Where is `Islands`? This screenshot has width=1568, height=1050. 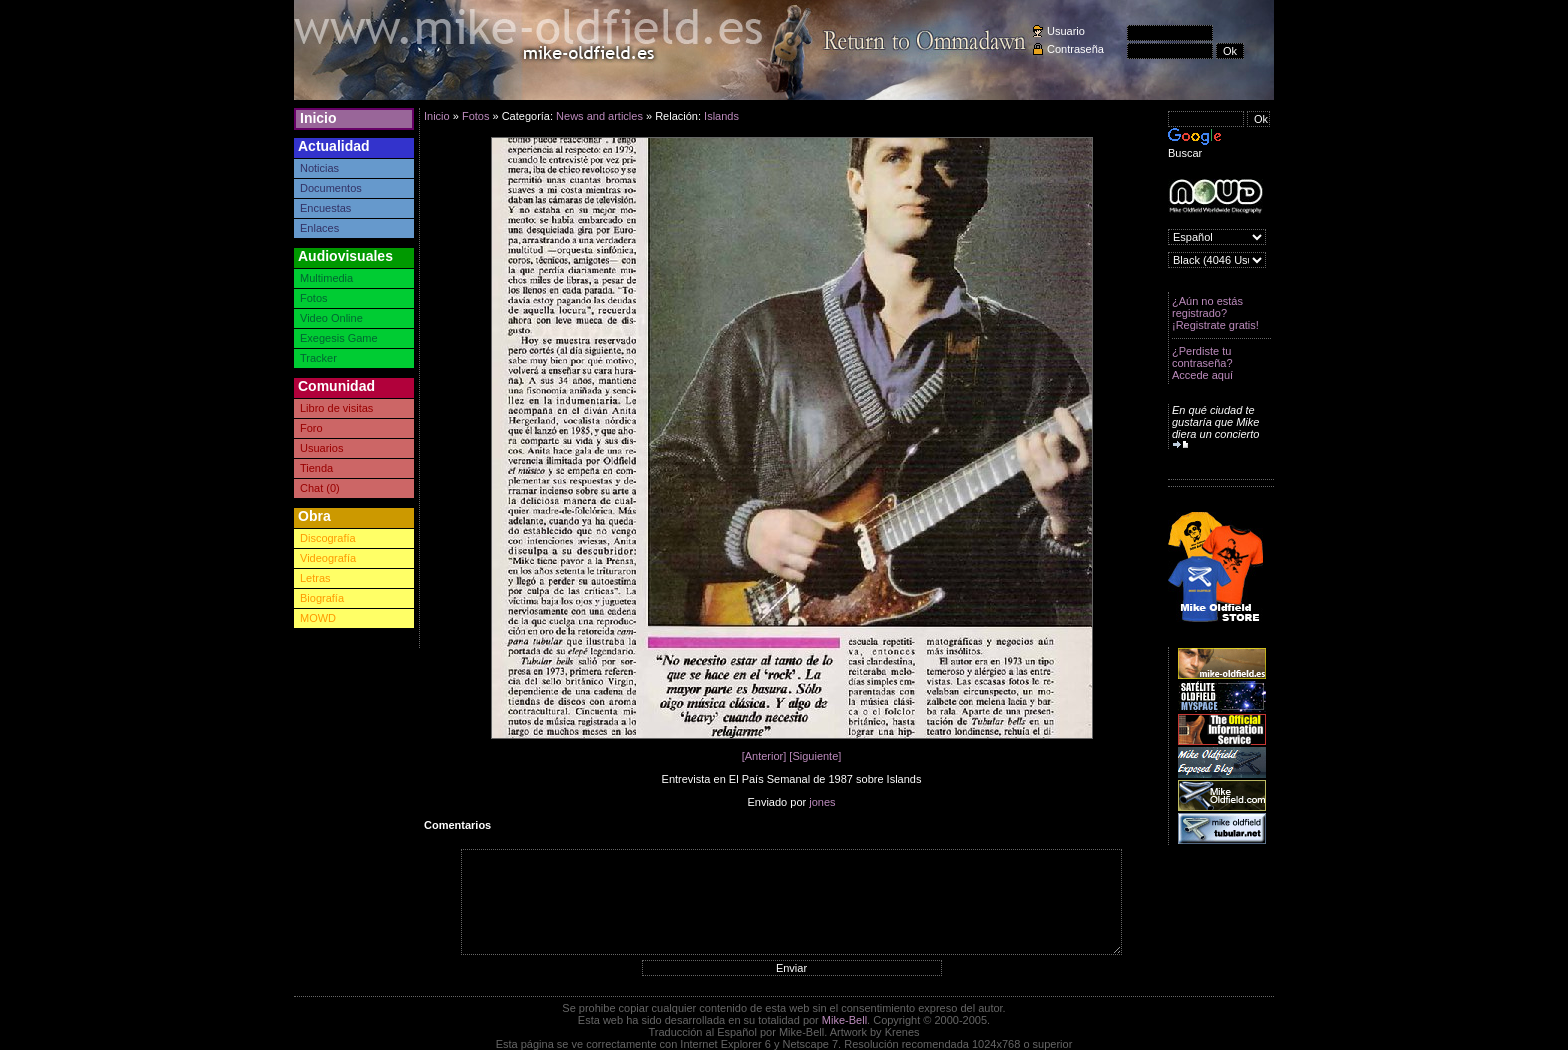 Islands is located at coordinates (721, 116).